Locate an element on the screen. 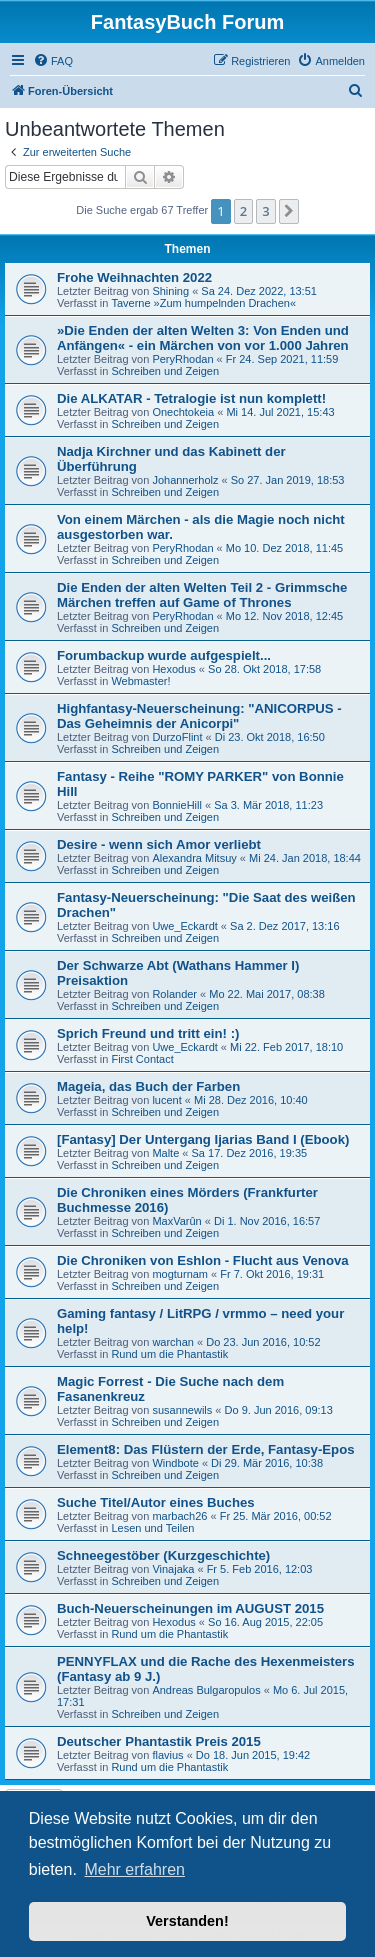  So 16. Aug 2015, 22:05 is located at coordinates (265, 1622).